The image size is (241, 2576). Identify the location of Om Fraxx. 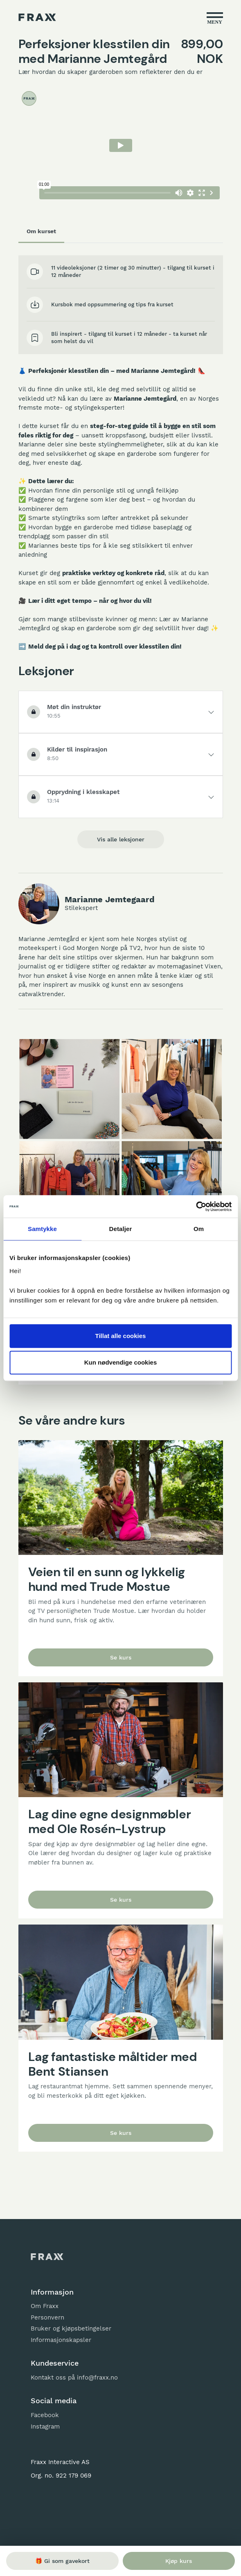
(45, 2306).